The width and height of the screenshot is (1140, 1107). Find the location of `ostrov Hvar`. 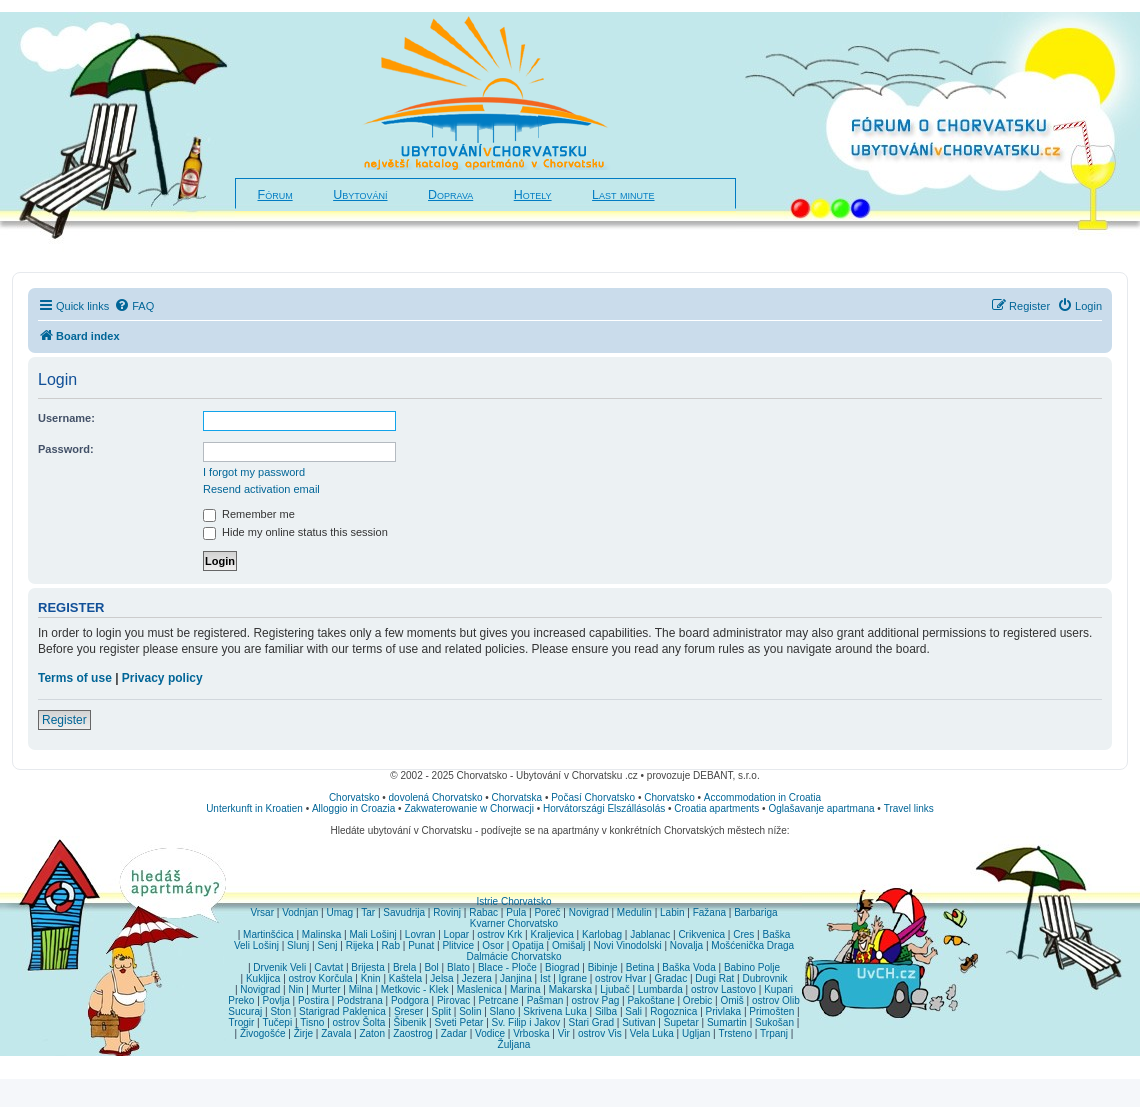

ostrov Hvar is located at coordinates (620, 978).